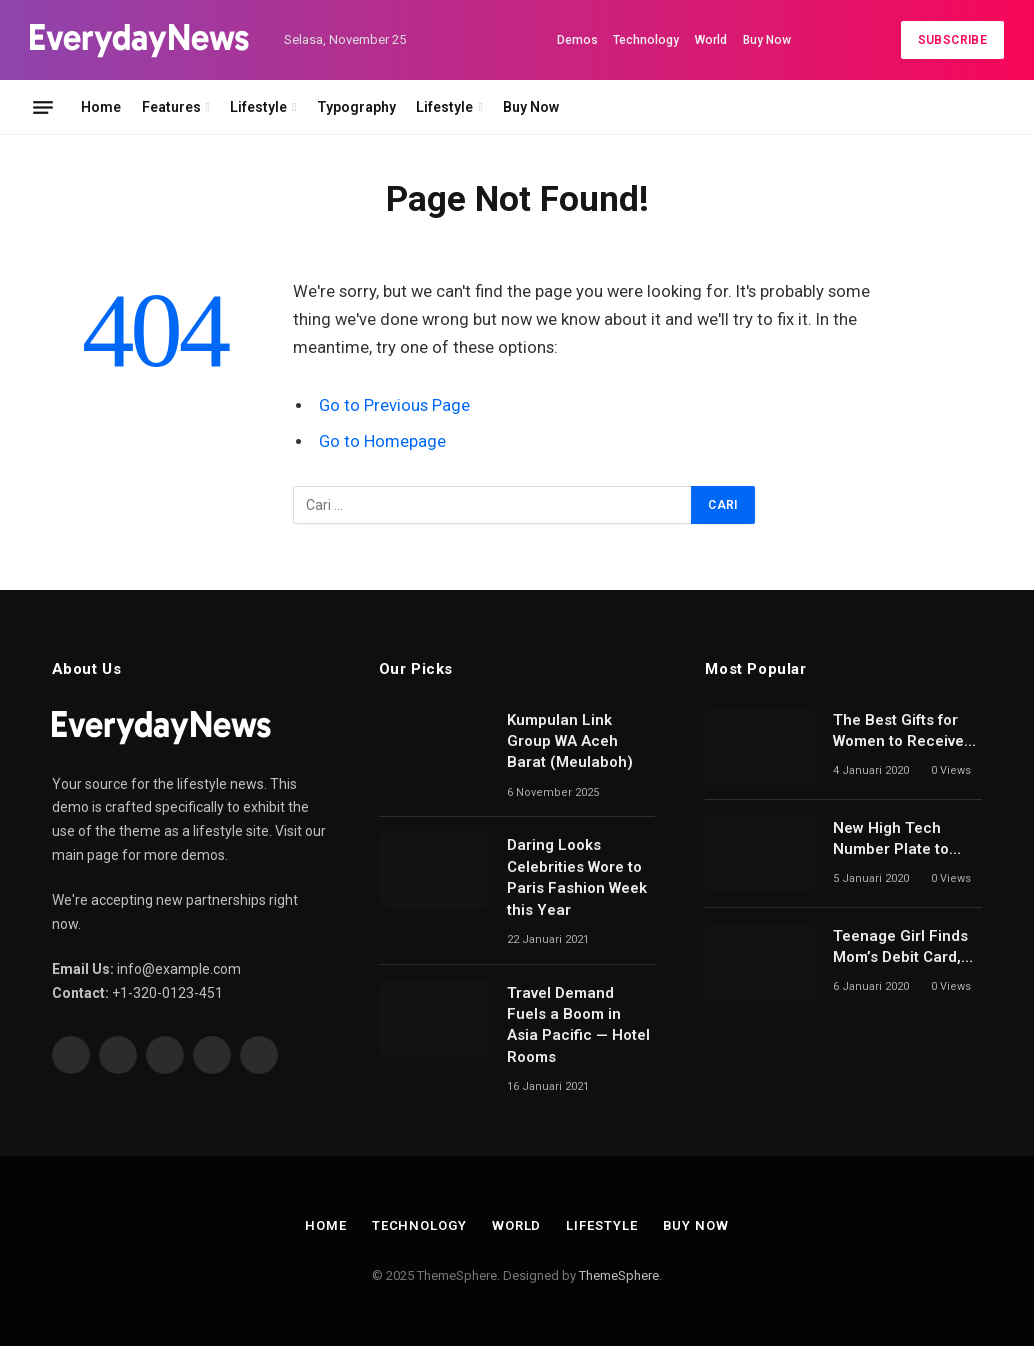 This screenshot has width=1034, height=1346. I want to click on ThemeSphere, so click(619, 1275).